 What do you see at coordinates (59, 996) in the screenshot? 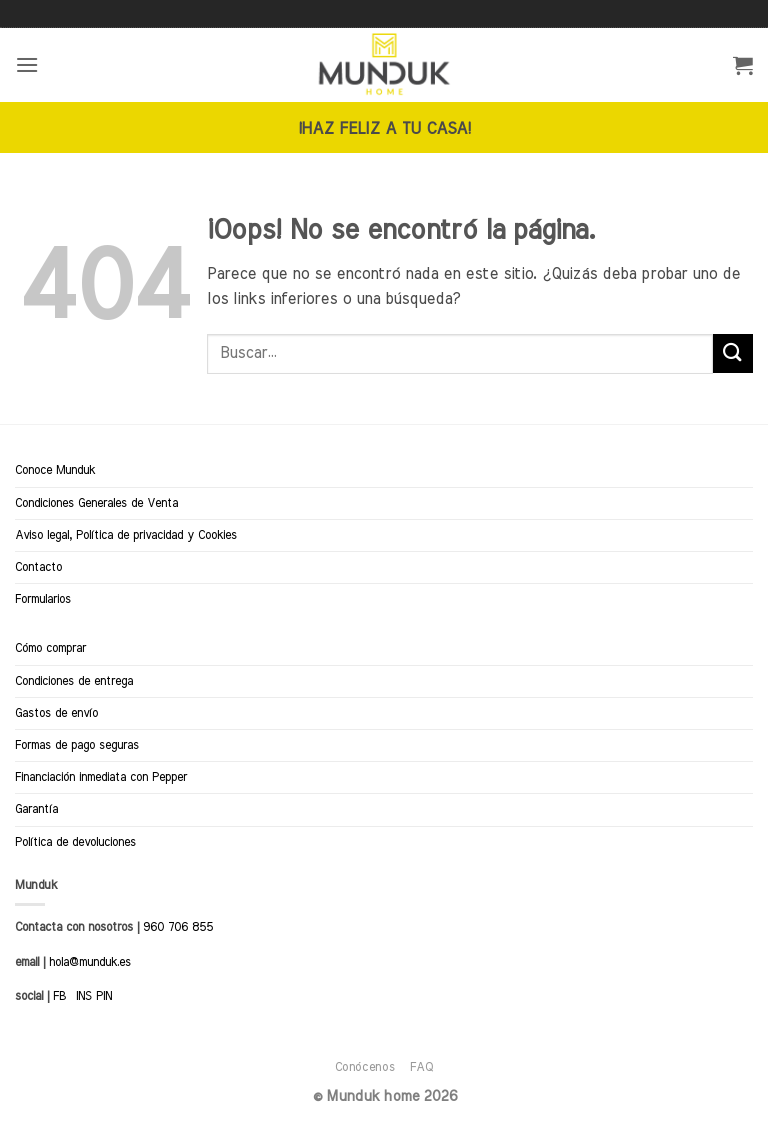
I see `FB` at bounding box center [59, 996].